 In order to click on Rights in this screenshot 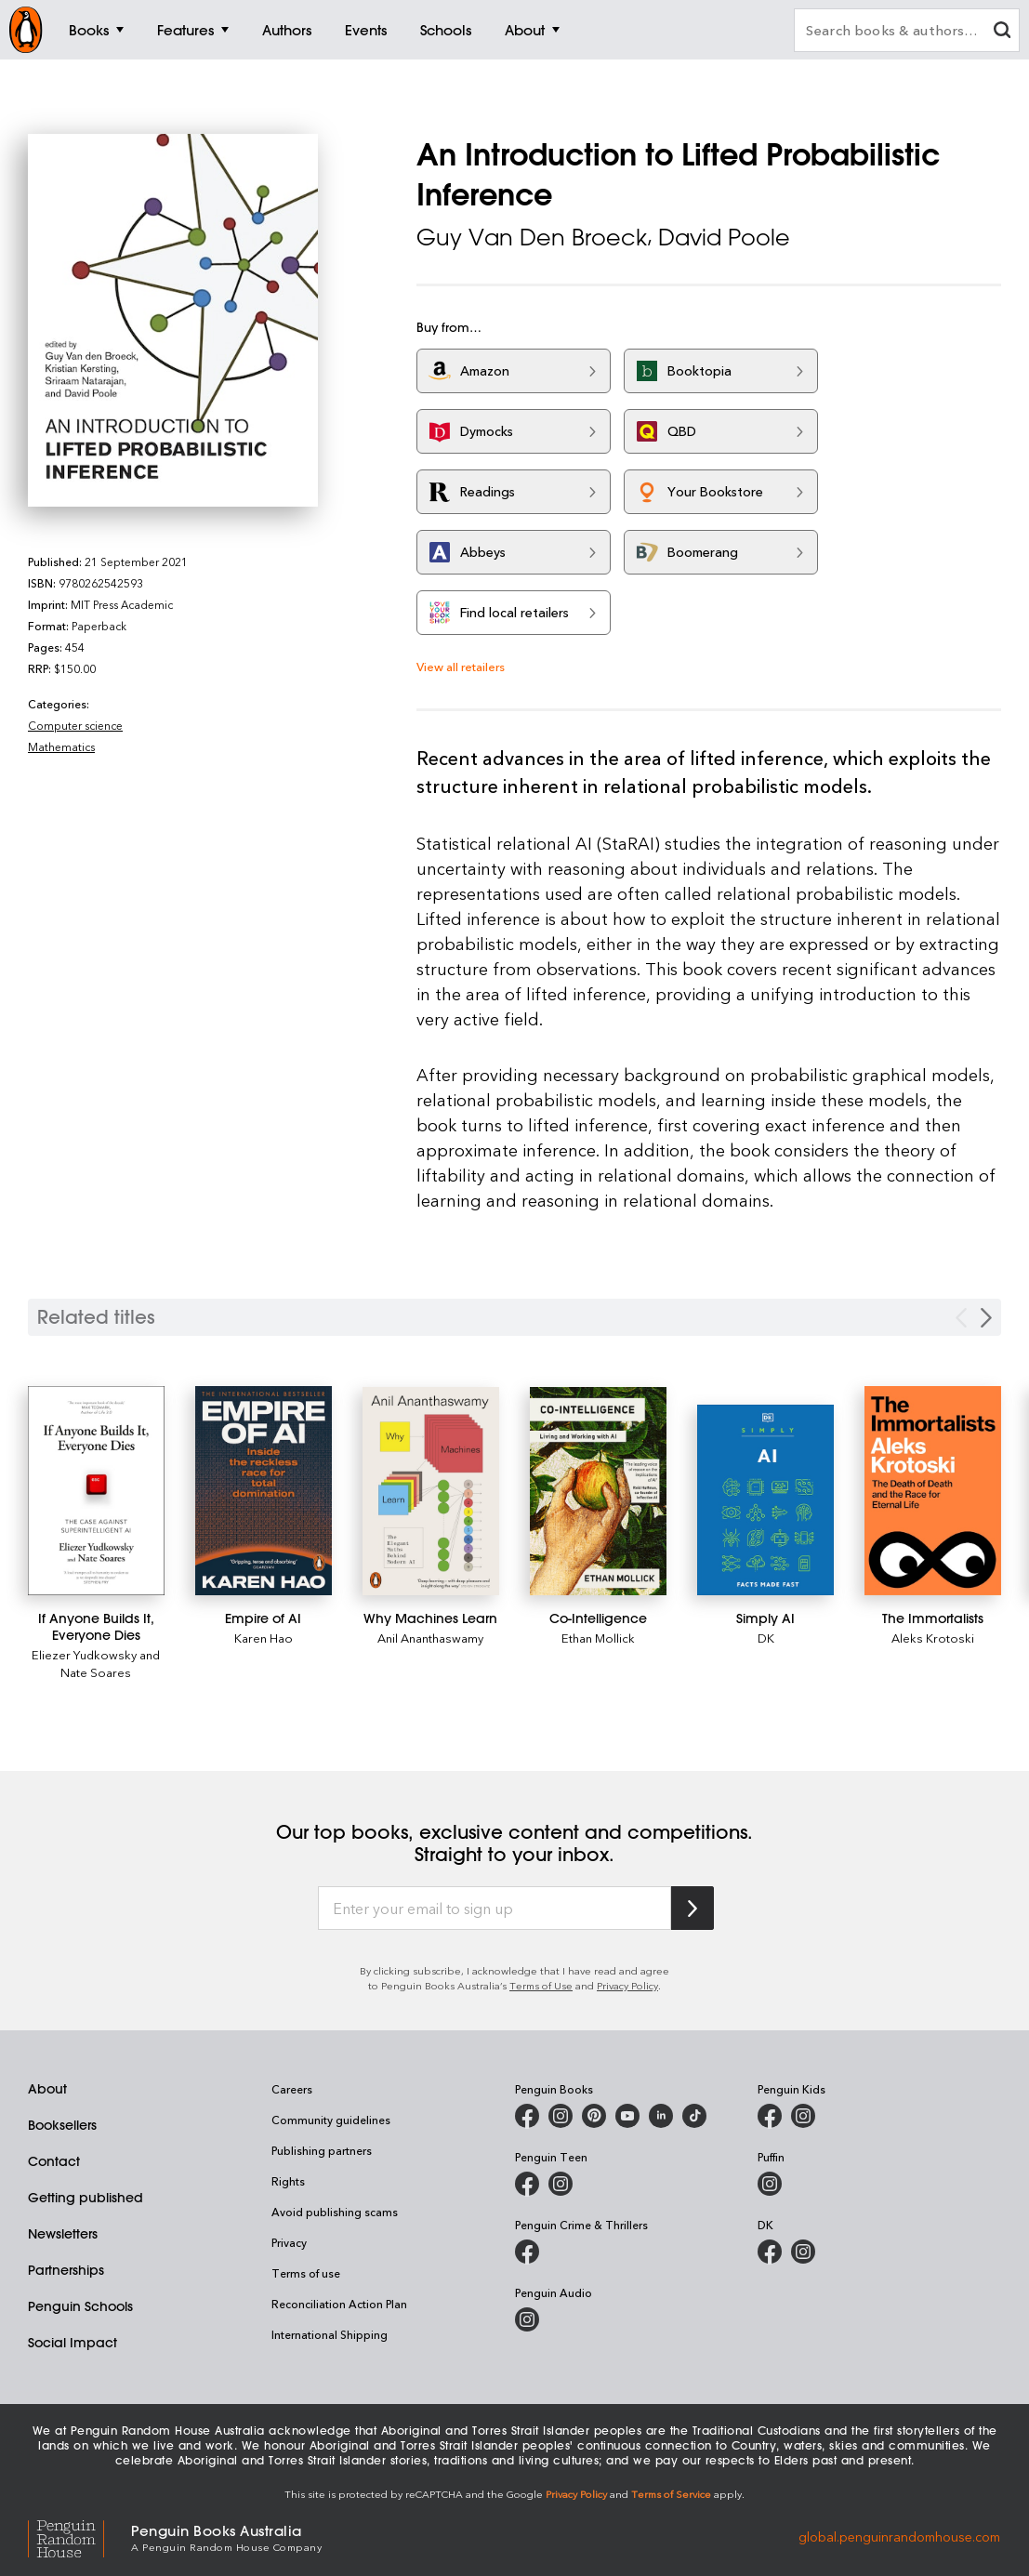, I will do `click(288, 2181)`.